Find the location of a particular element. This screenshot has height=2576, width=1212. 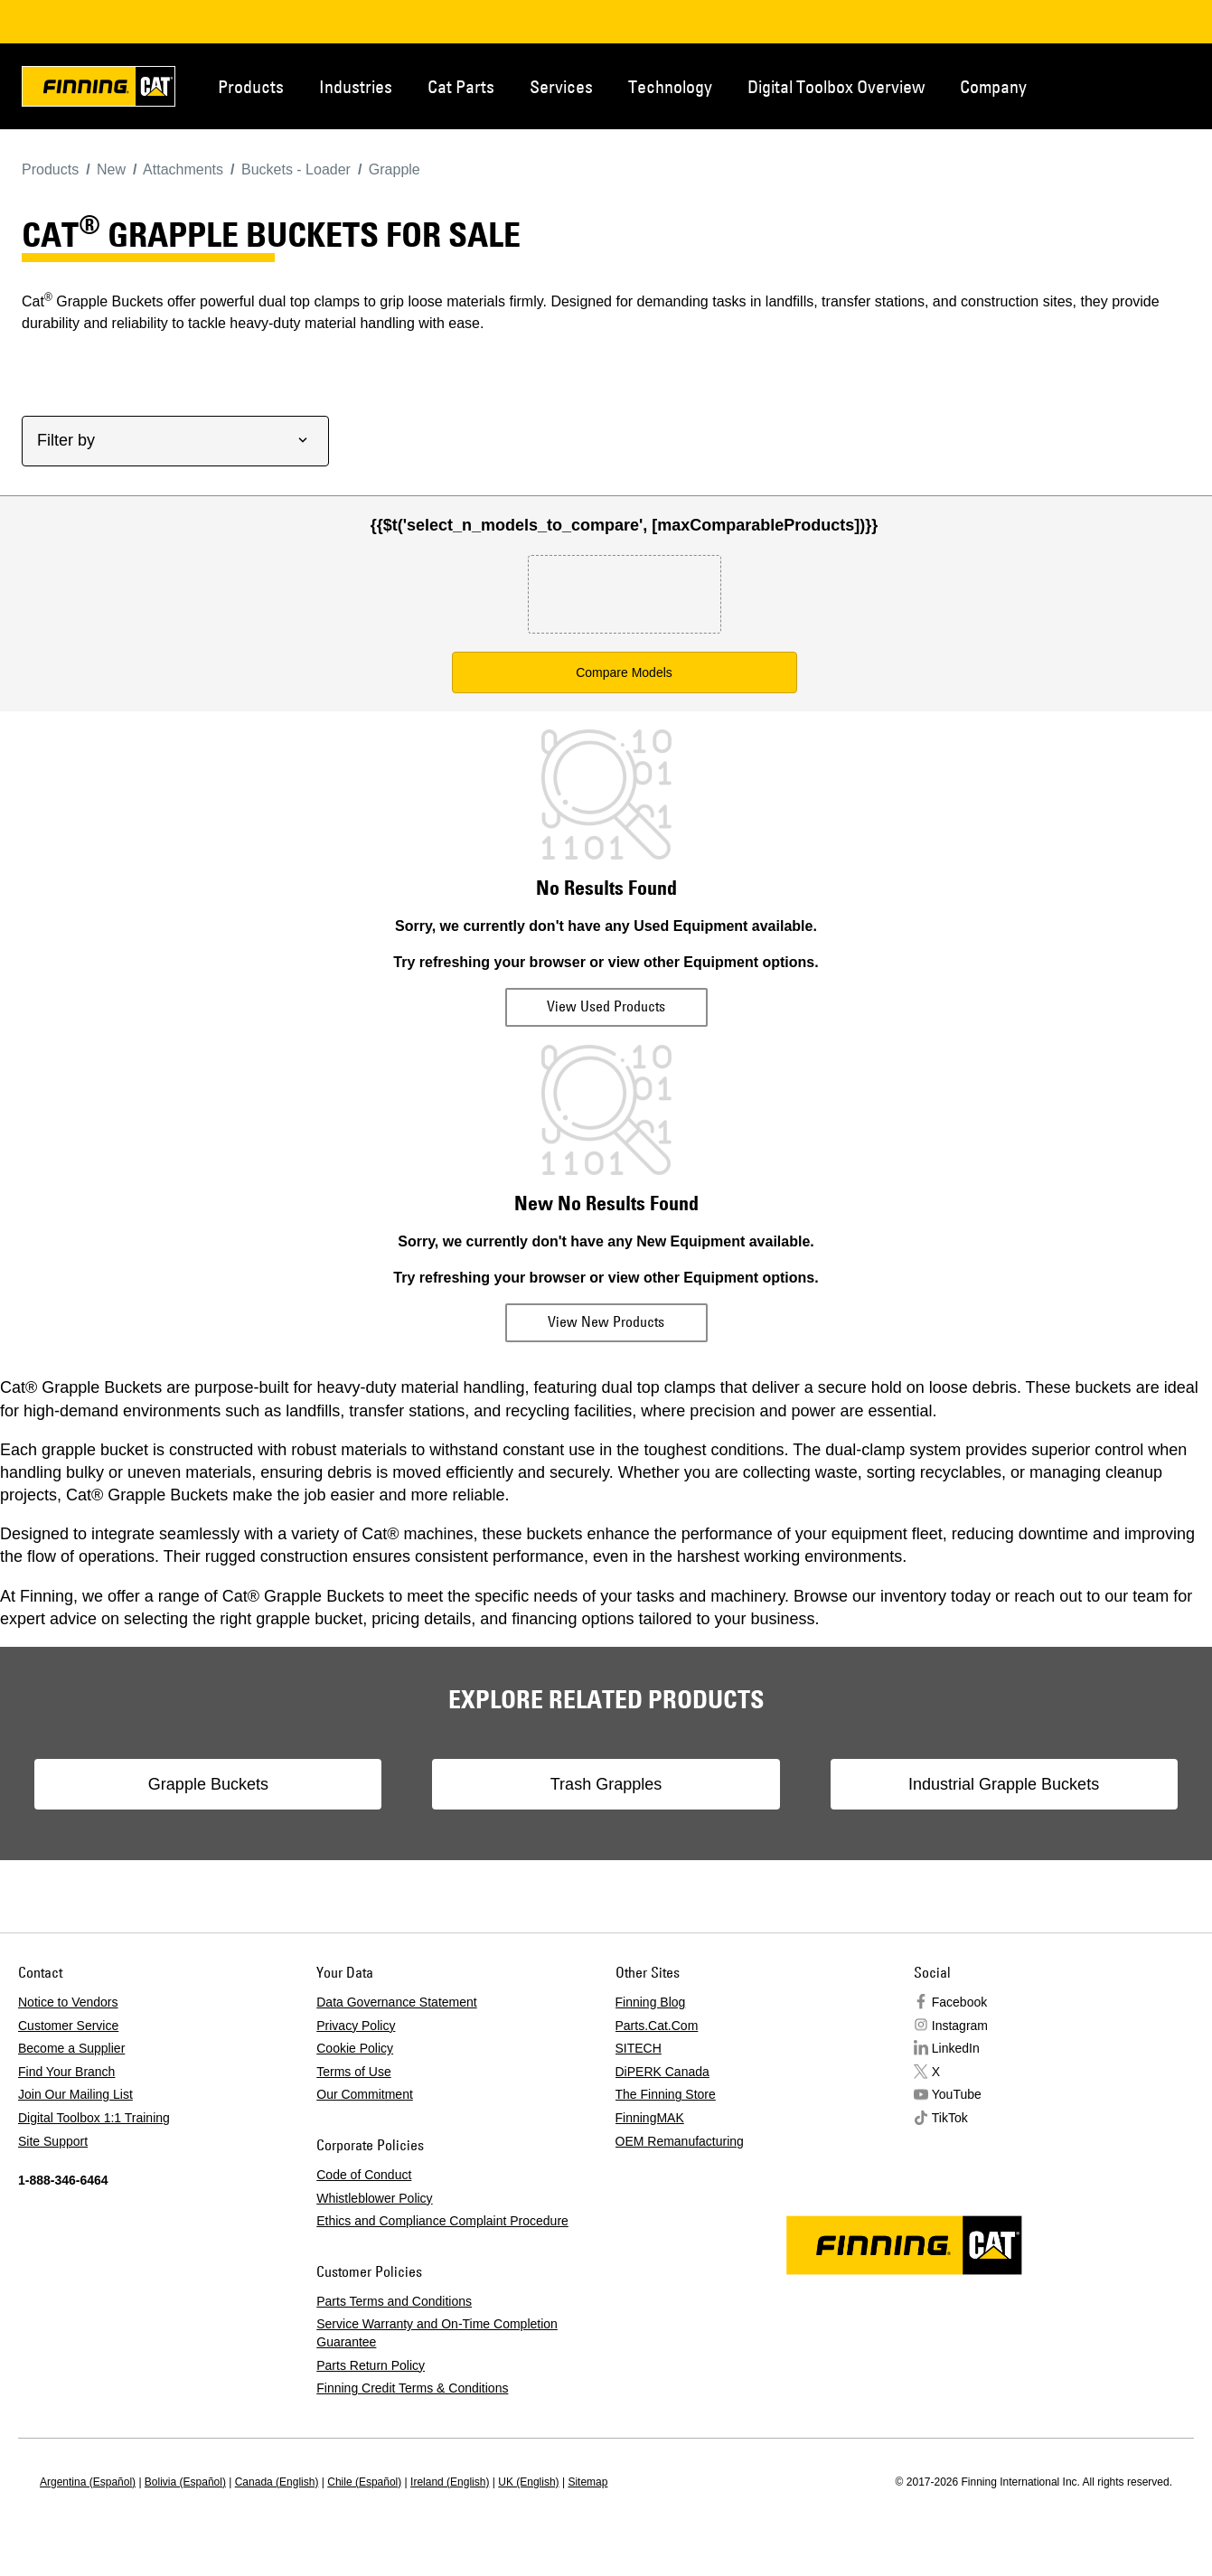

Finning Blog is located at coordinates (650, 2002).